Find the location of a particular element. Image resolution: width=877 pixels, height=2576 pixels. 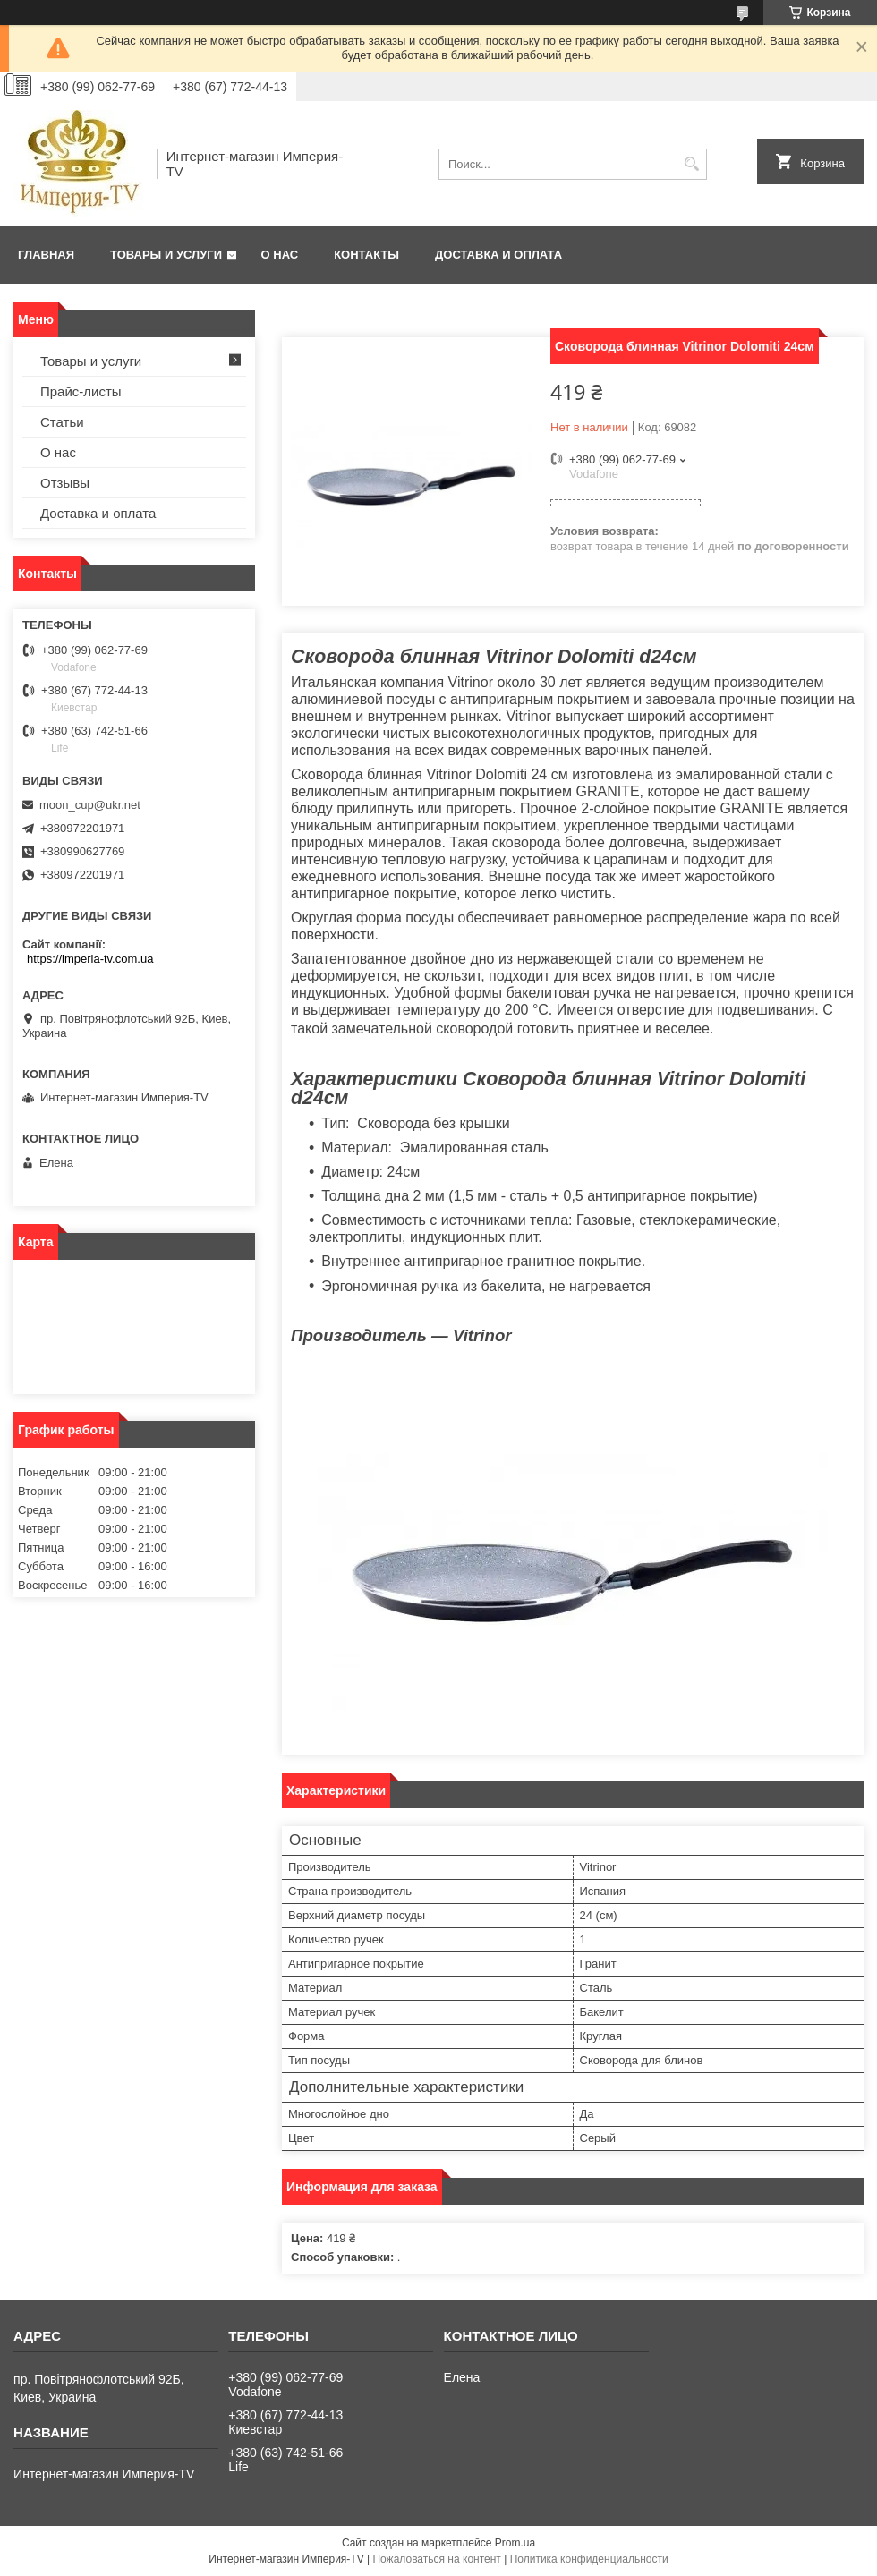

Главная is located at coordinates (46, 254).